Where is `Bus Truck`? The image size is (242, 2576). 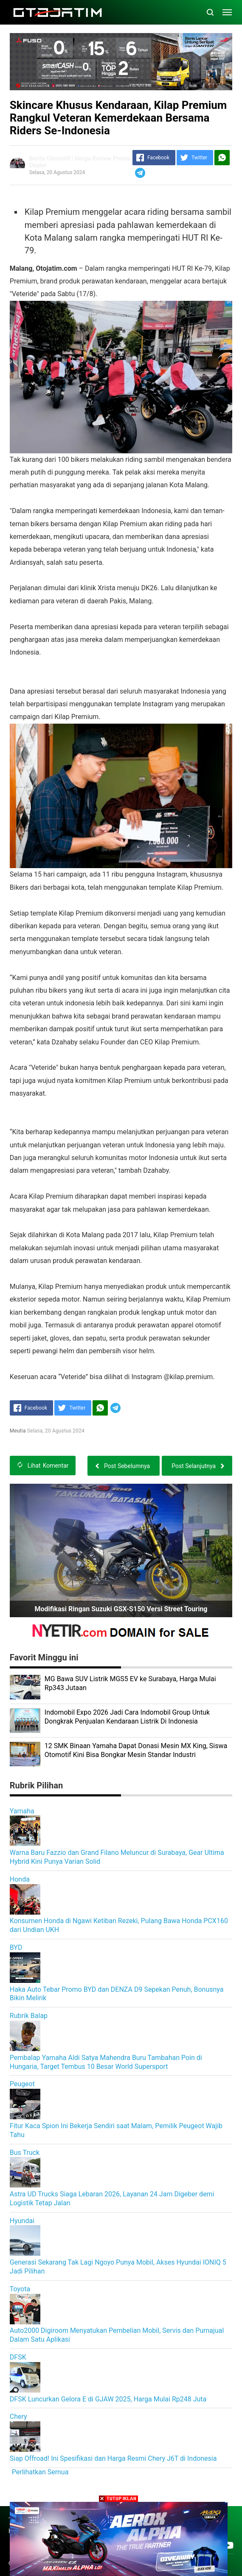
Bus Truck is located at coordinates (24, 2153).